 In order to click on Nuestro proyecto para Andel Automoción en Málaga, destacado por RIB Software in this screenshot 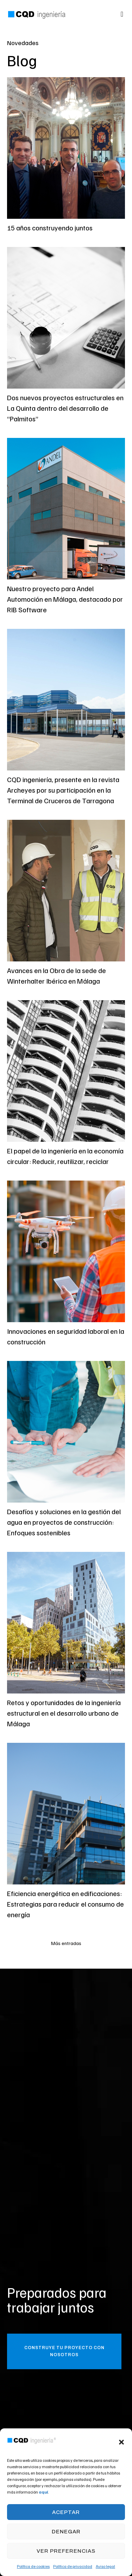, I will do `click(65, 599)`.